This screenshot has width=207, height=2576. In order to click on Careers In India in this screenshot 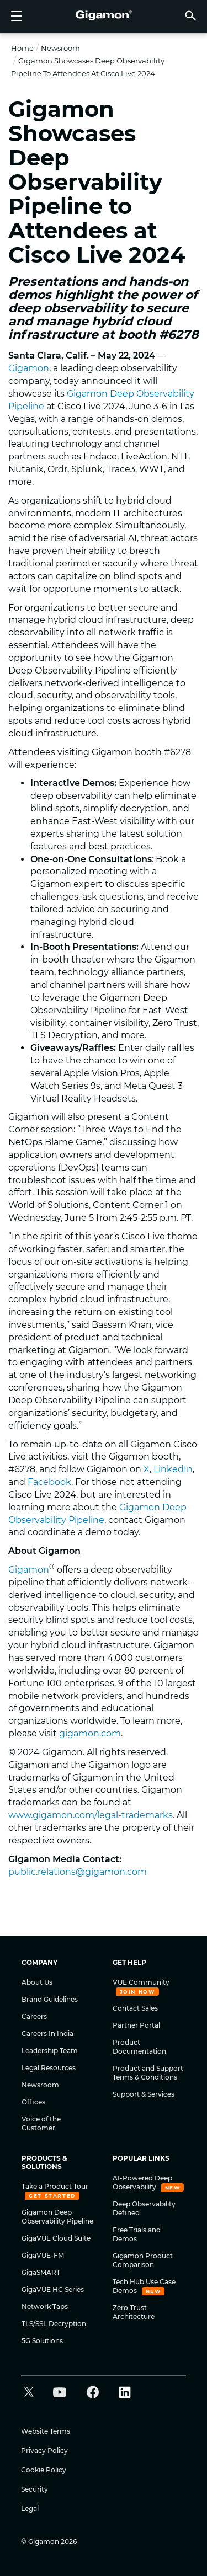, I will do `click(47, 2033)`.